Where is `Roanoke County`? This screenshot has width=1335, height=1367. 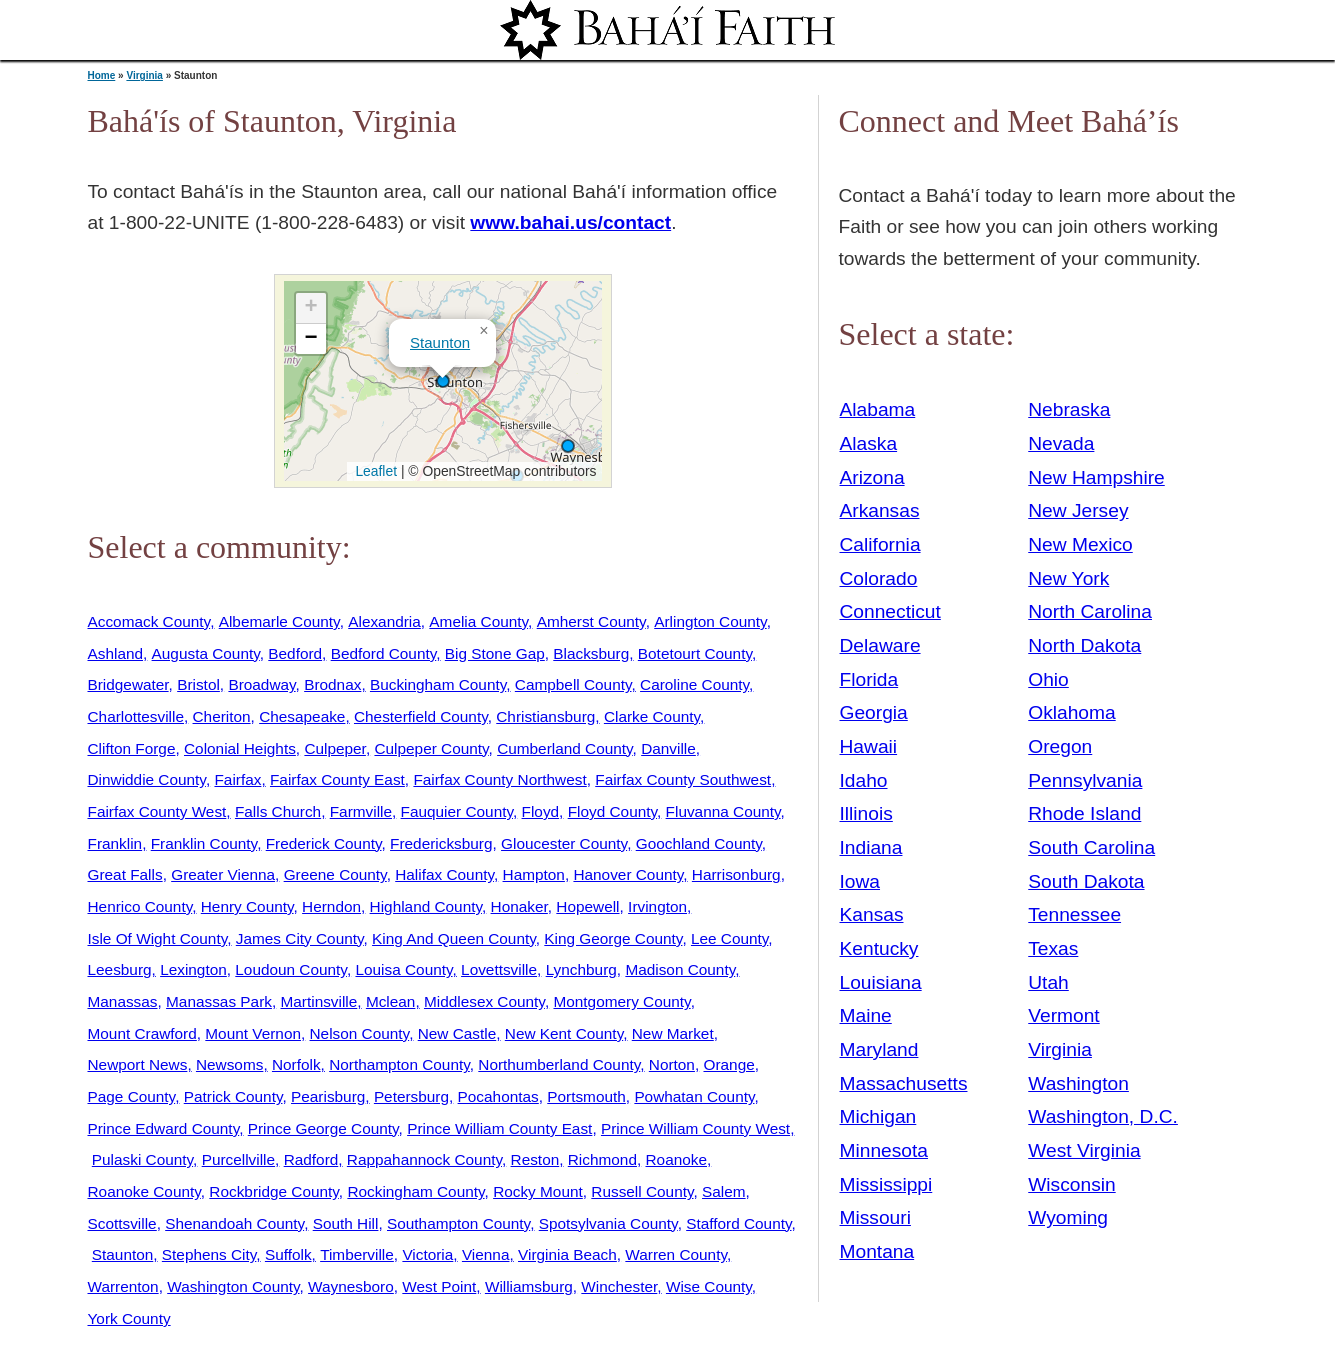
Roanoke County is located at coordinates (144, 1191).